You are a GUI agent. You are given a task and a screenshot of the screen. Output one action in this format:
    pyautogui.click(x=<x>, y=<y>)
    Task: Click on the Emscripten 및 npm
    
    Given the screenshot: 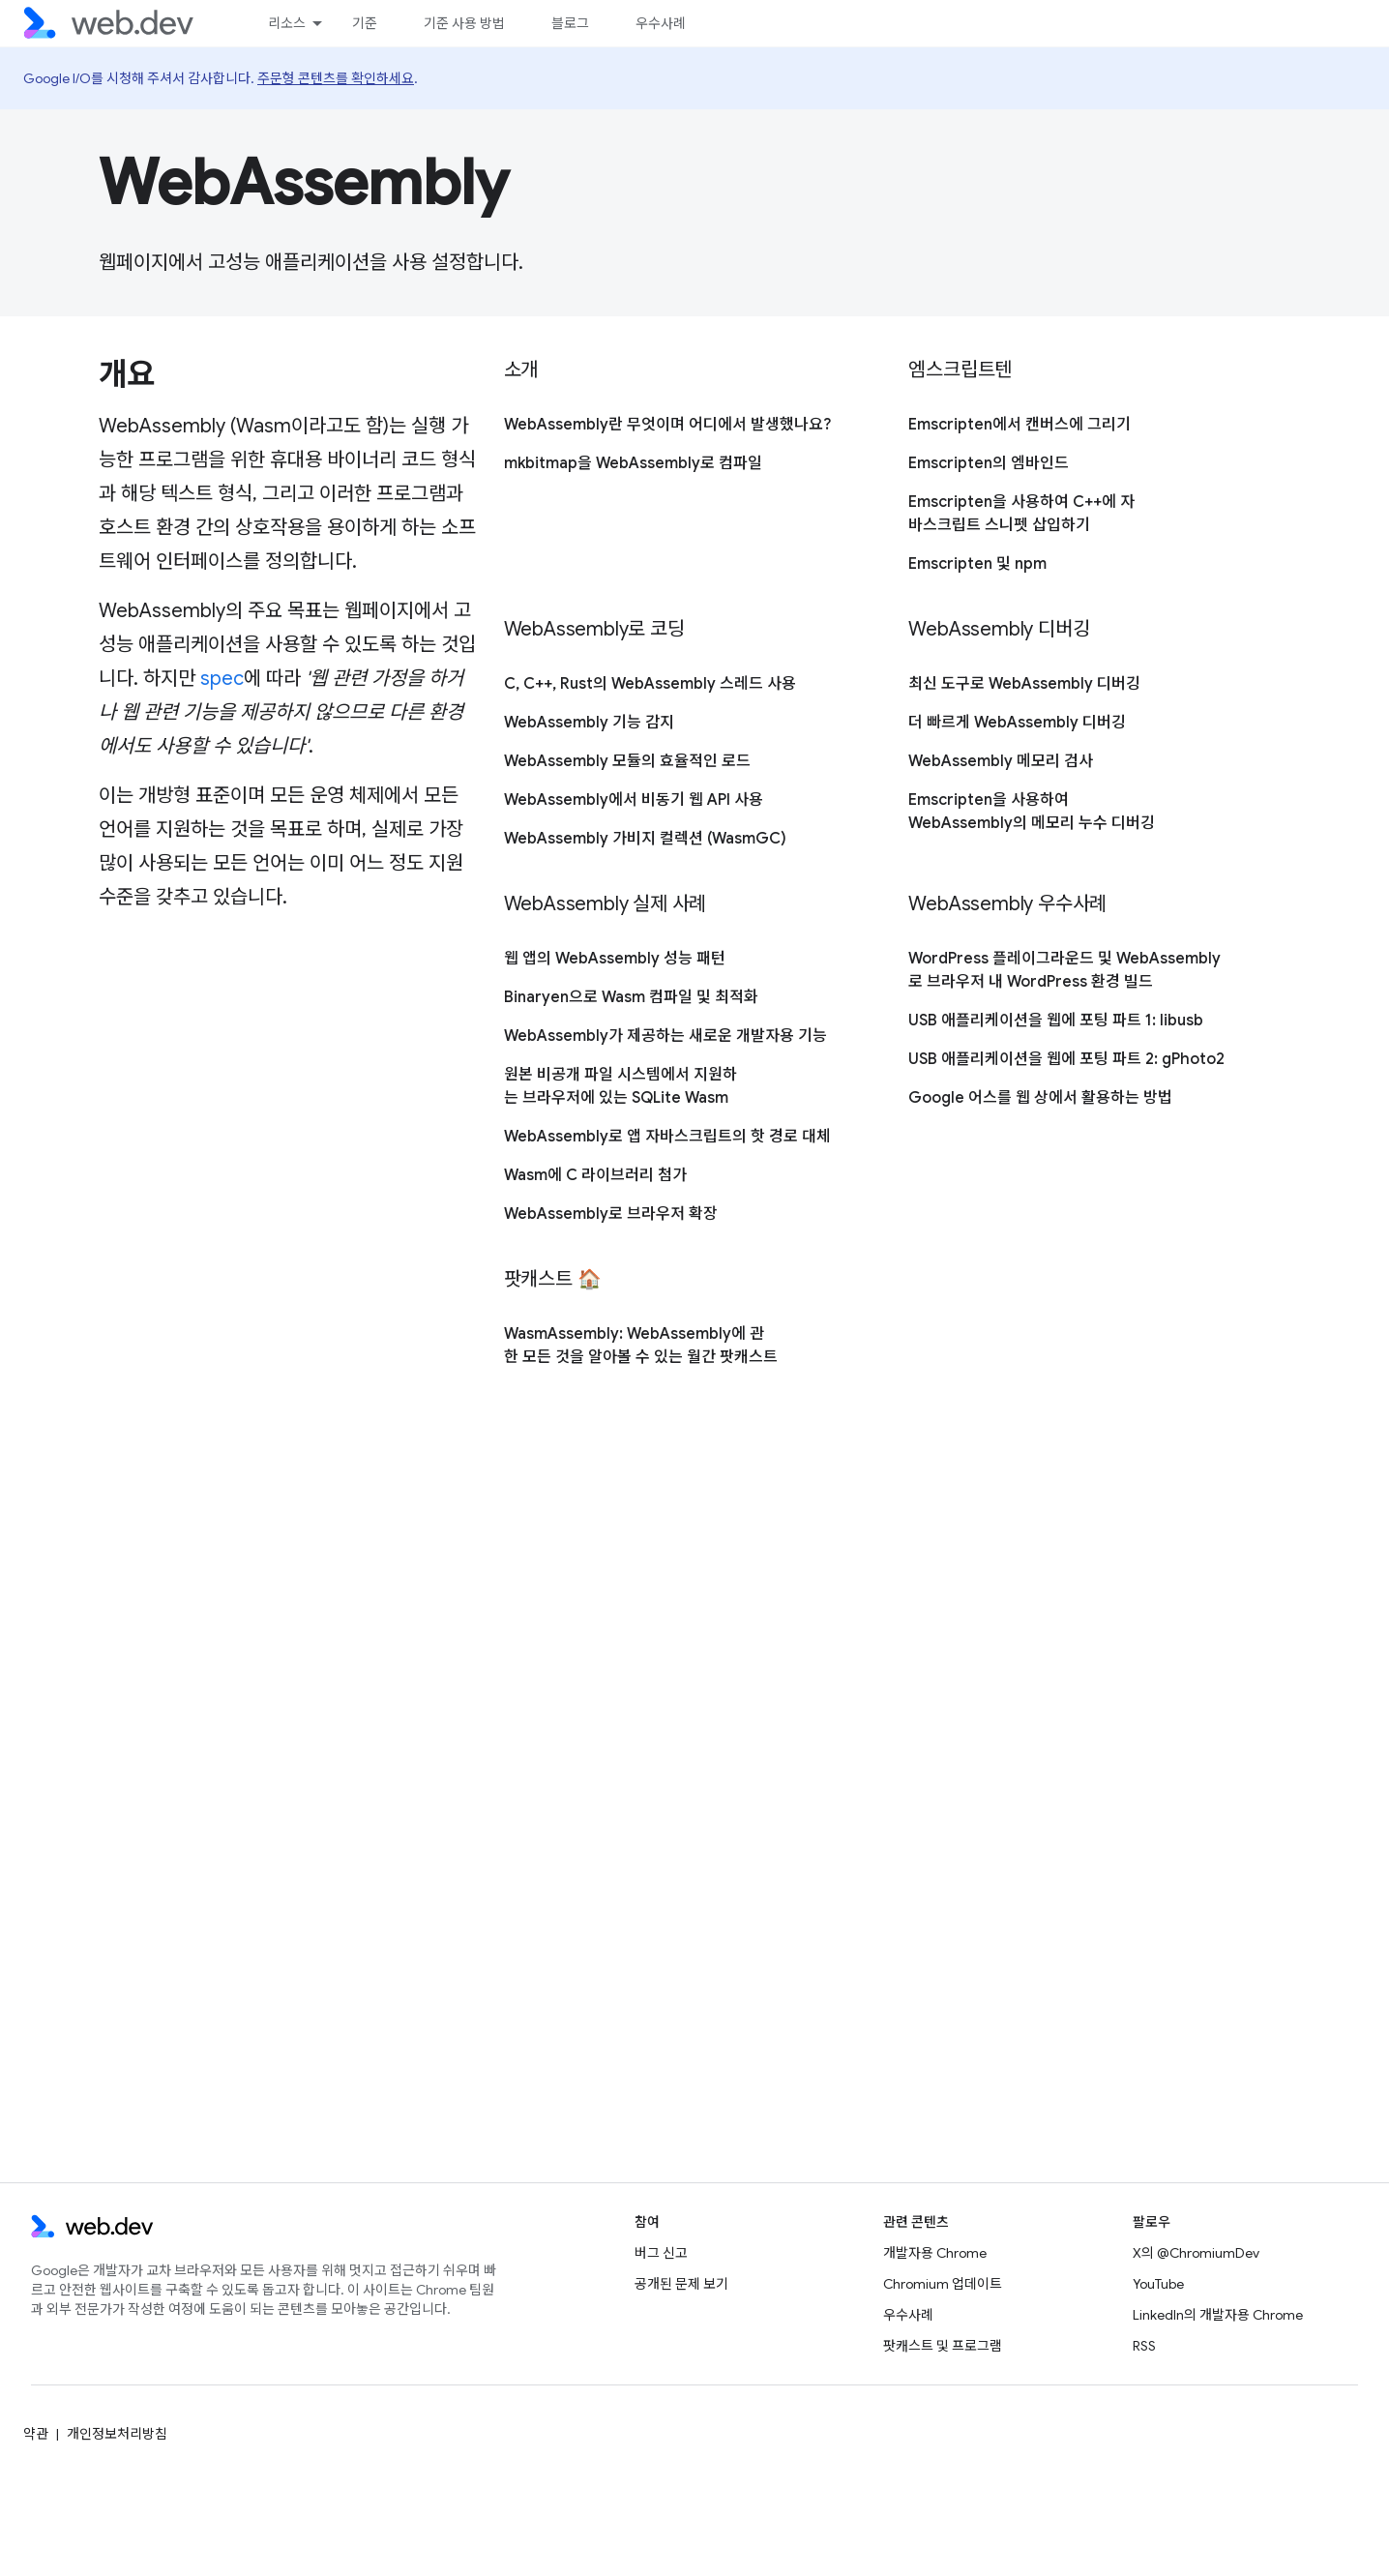 What is the action you would take?
    pyautogui.click(x=977, y=564)
    